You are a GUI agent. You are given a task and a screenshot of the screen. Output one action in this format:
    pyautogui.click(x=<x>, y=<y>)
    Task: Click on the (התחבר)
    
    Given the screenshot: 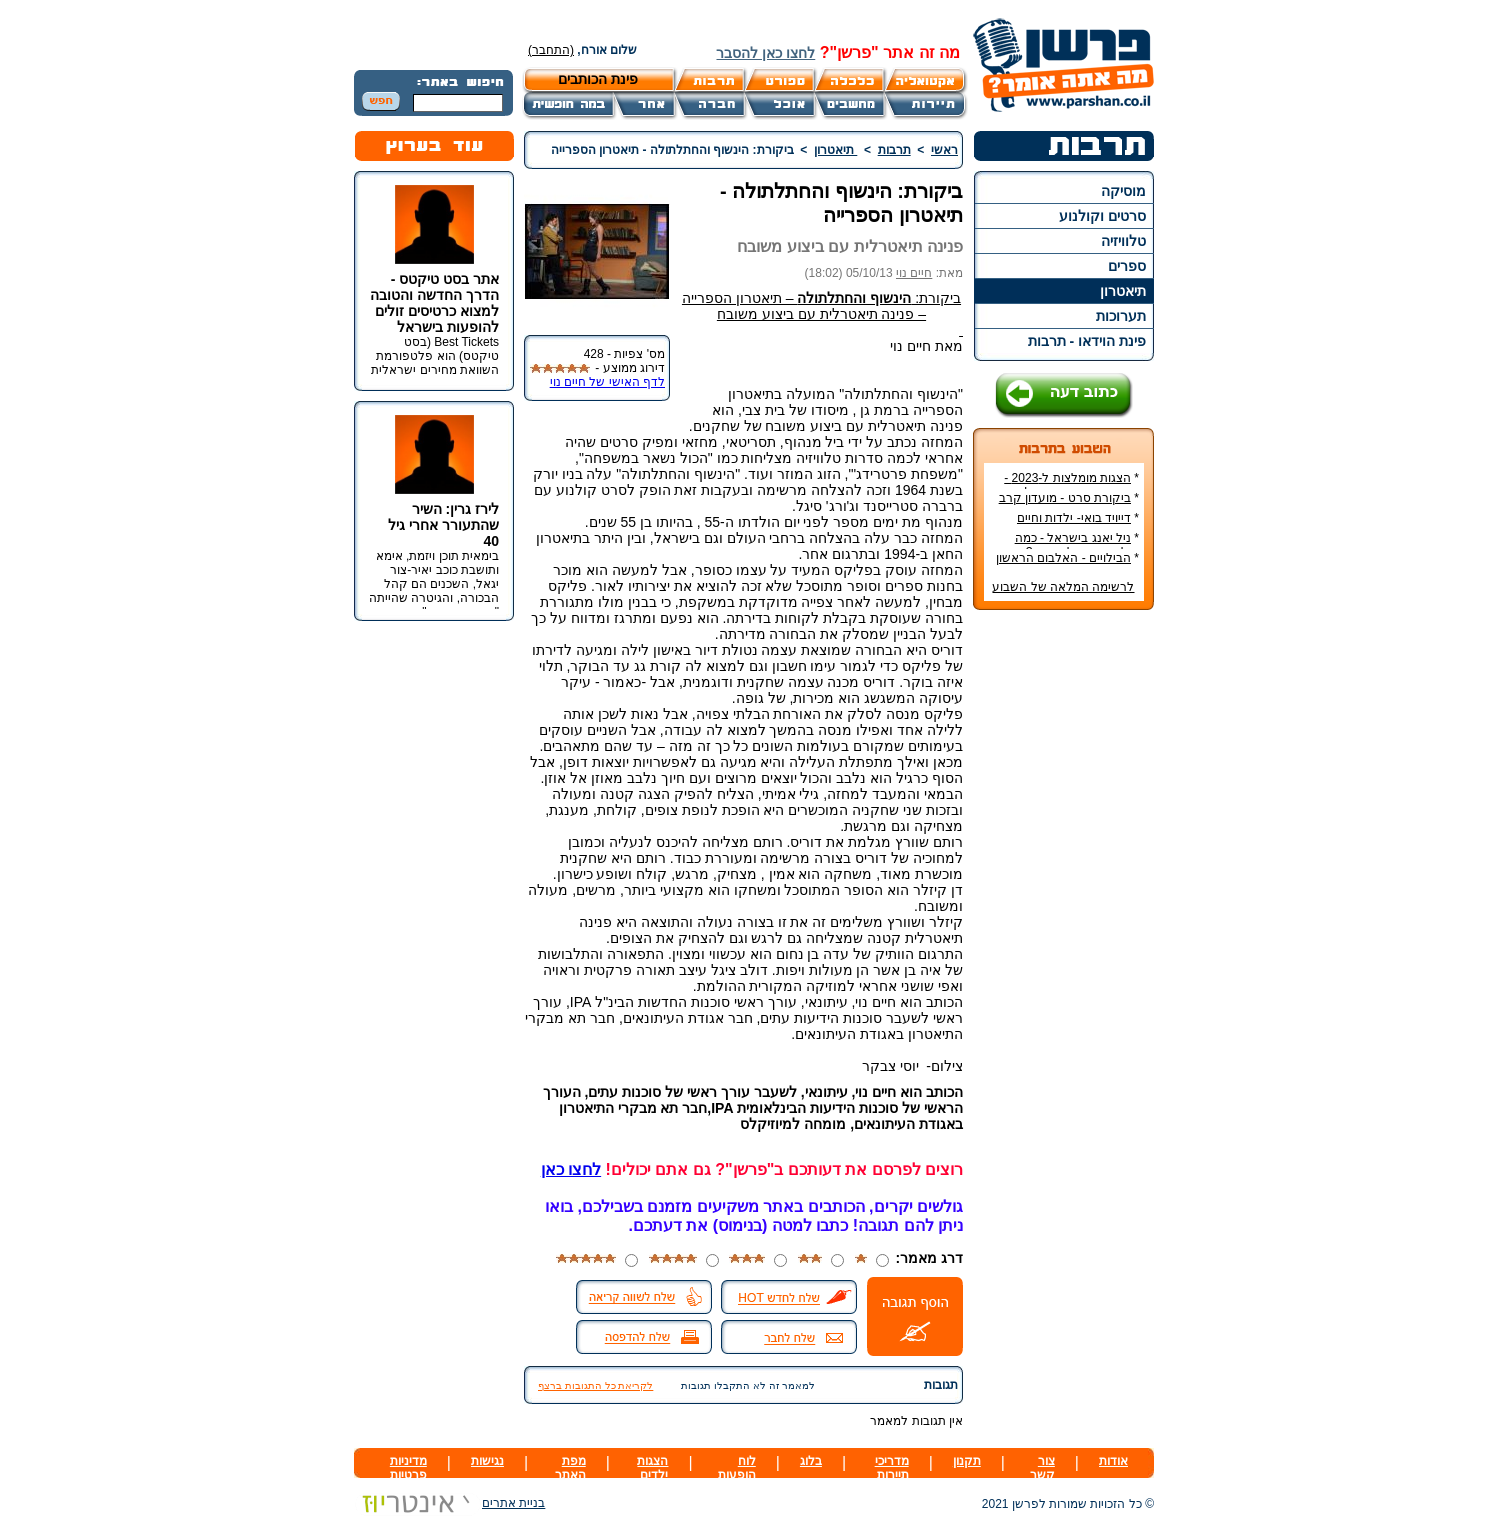 What is the action you would take?
    pyautogui.click(x=551, y=50)
    